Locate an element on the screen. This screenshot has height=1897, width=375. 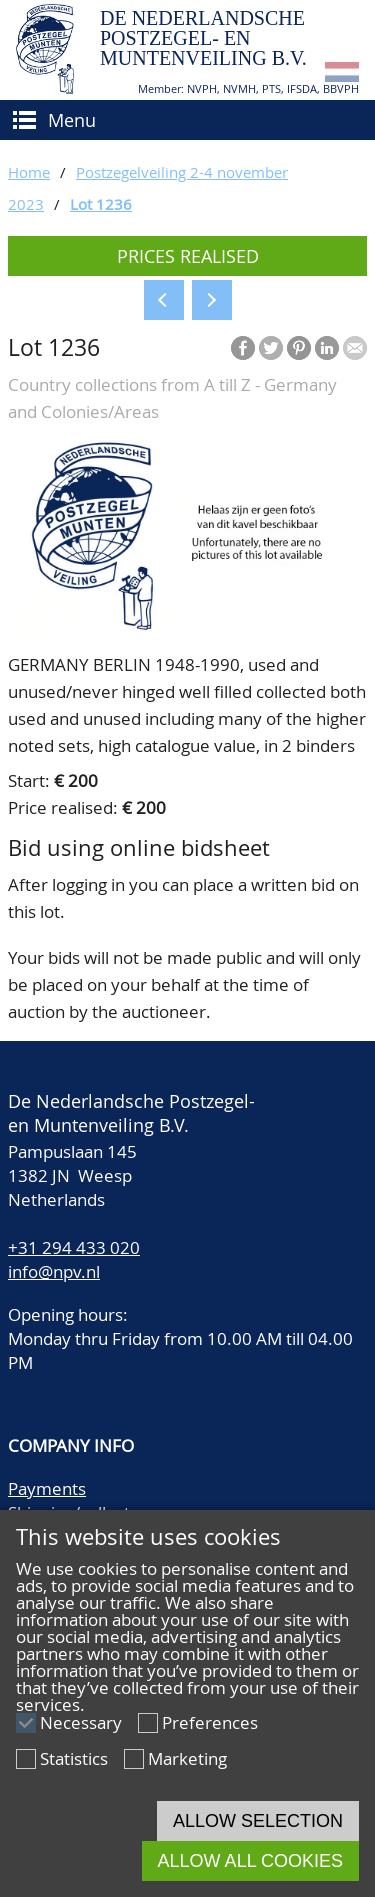
Statistics is located at coordinates (74, 1758).